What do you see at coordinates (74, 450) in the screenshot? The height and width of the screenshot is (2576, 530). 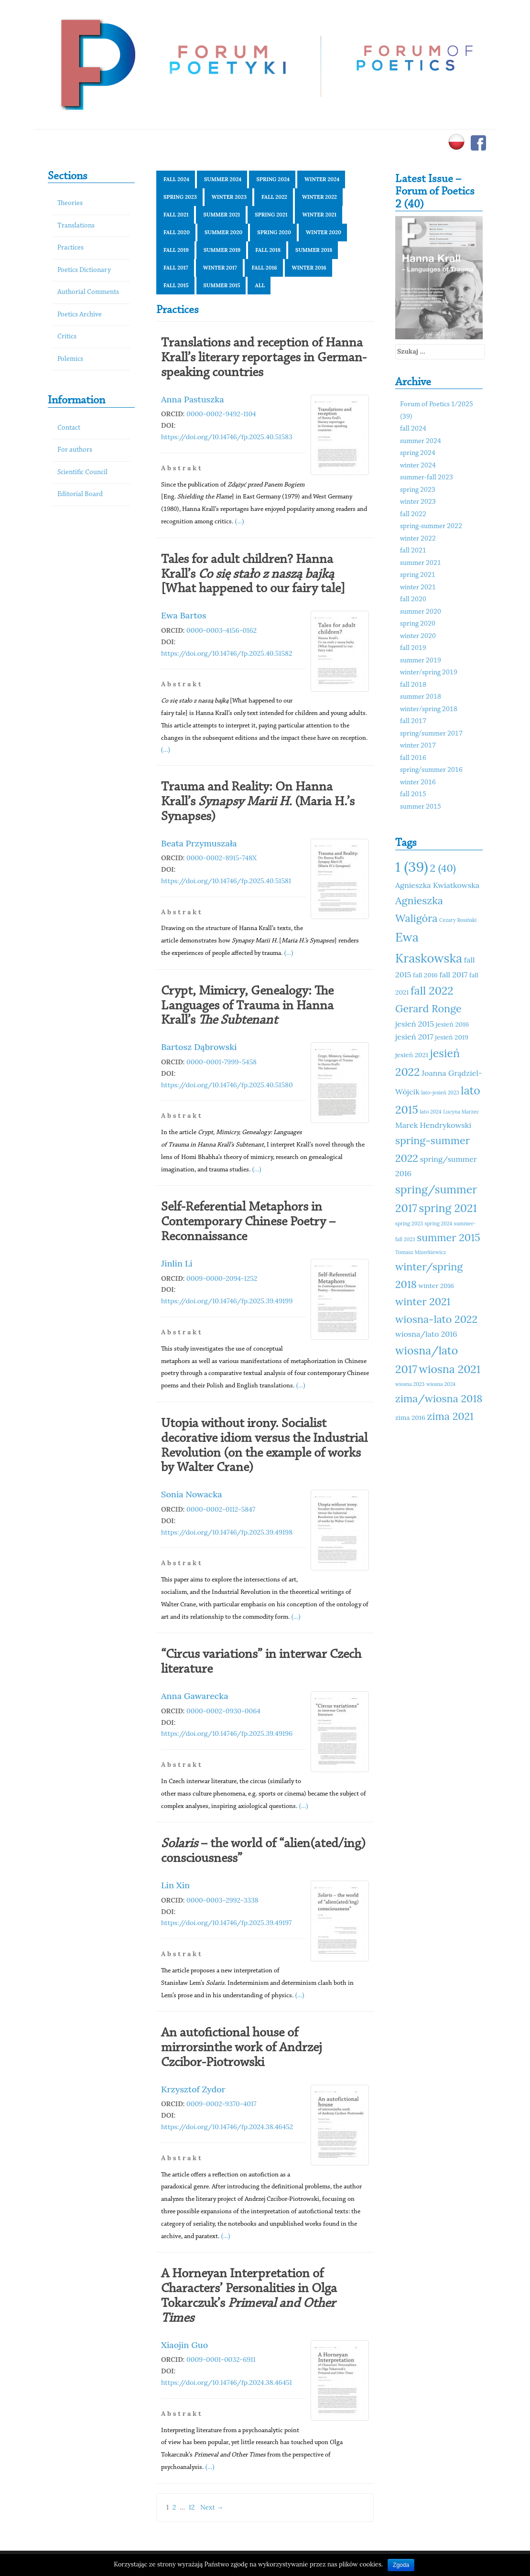 I see `For authors` at bounding box center [74, 450].